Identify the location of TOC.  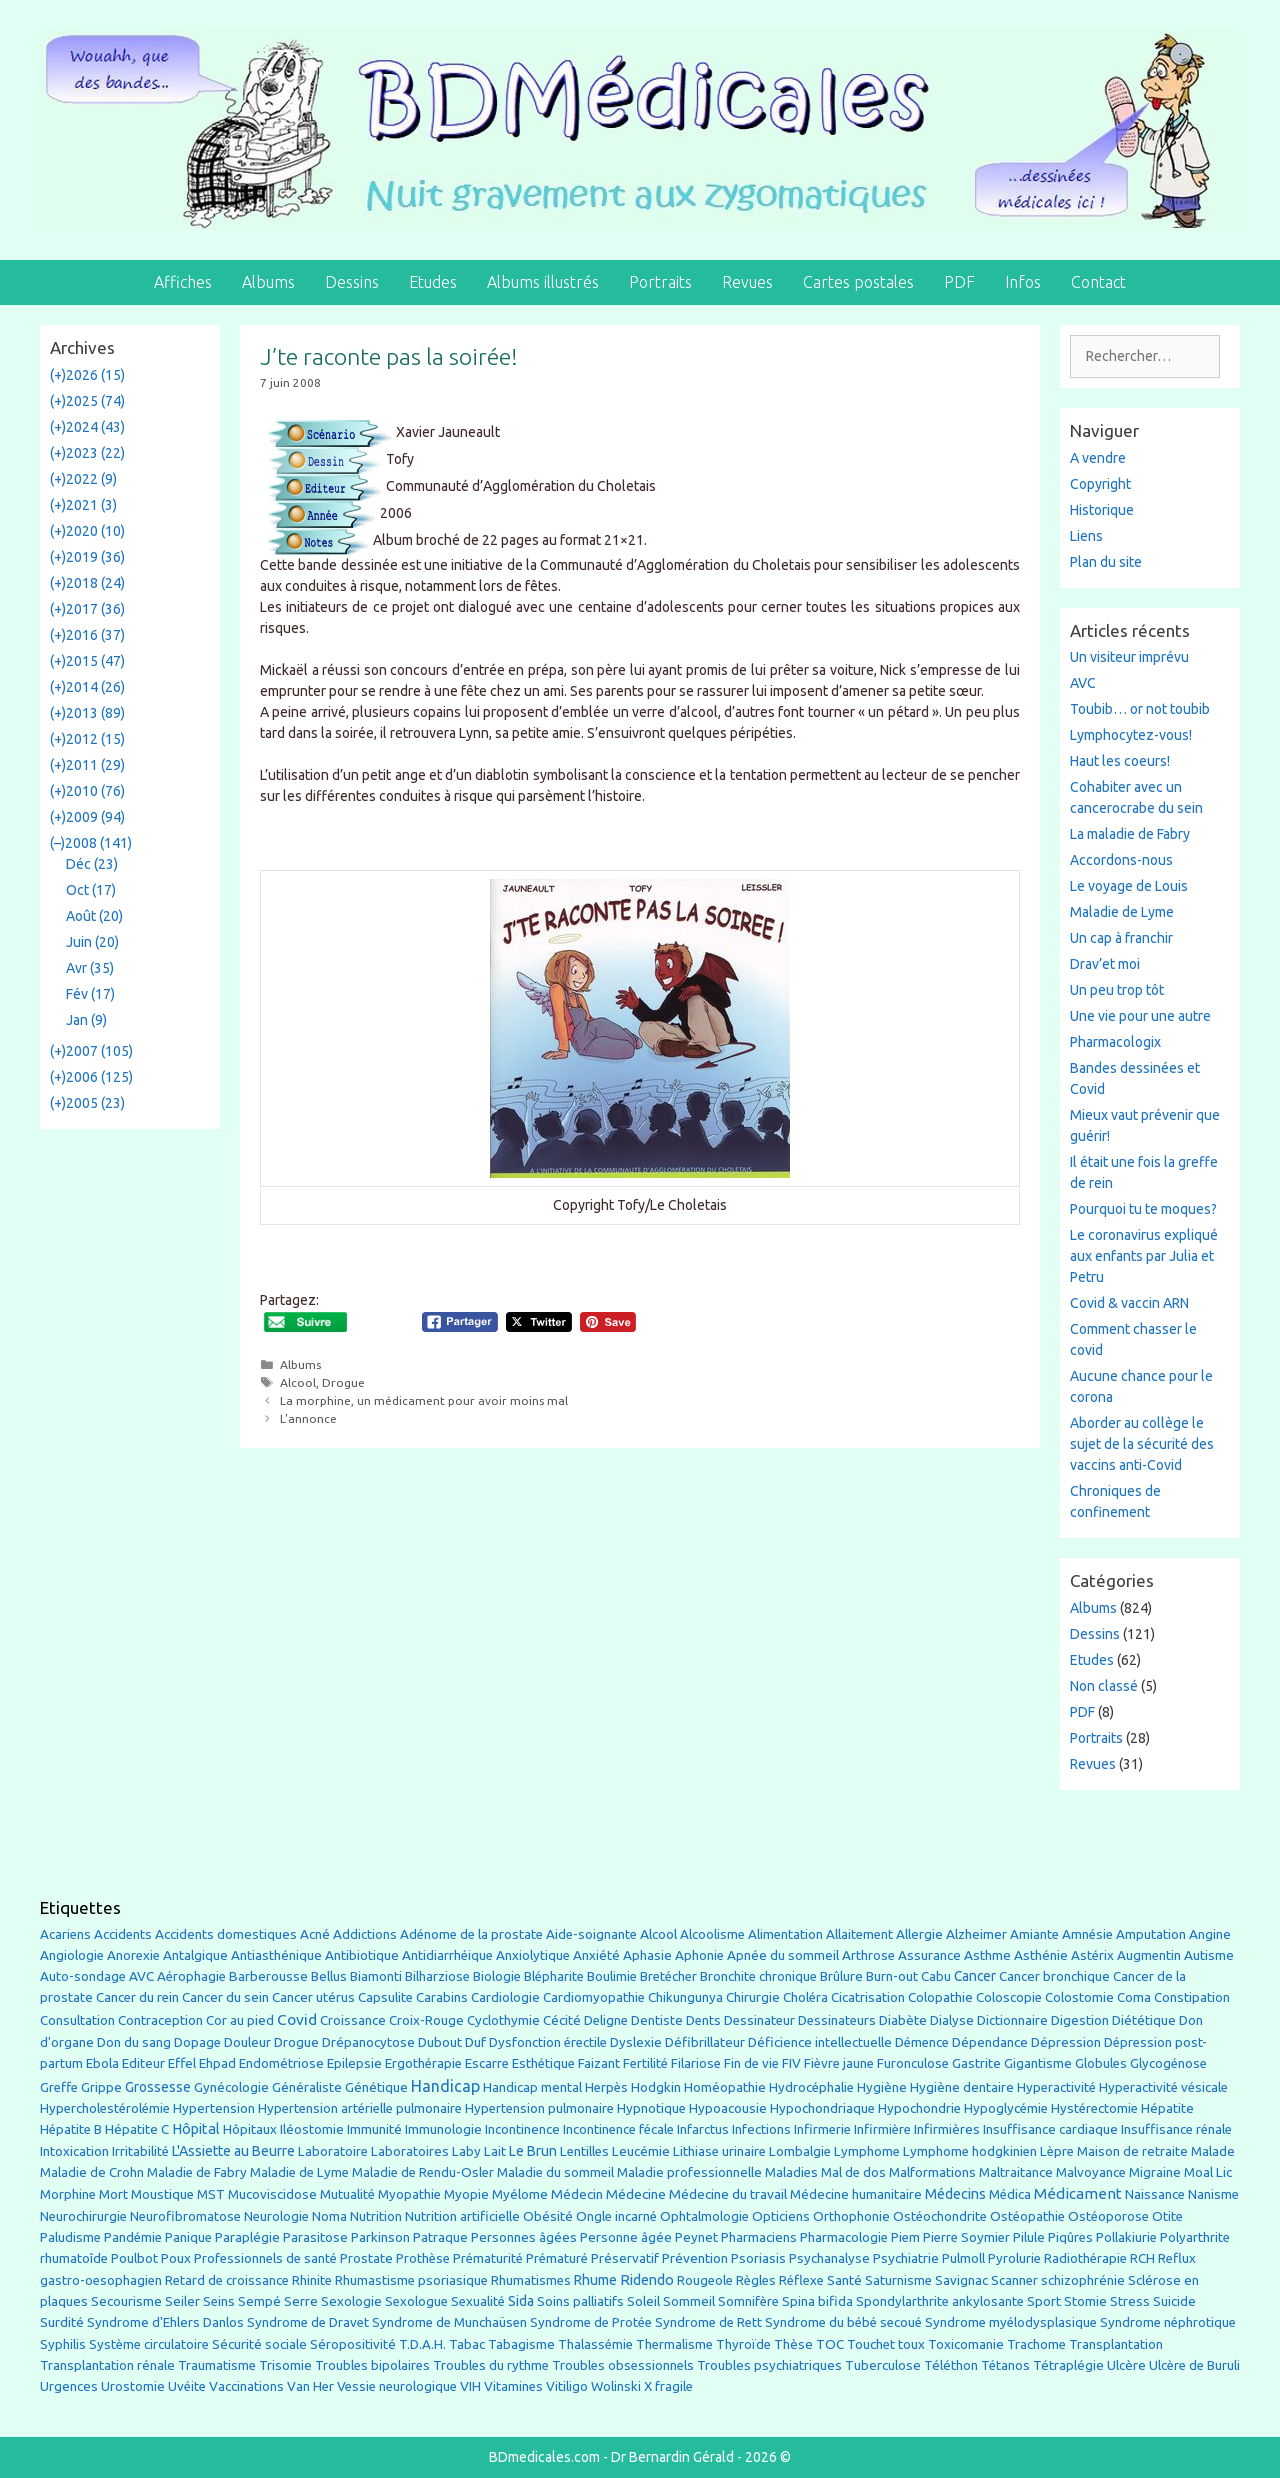
(830, 2344).